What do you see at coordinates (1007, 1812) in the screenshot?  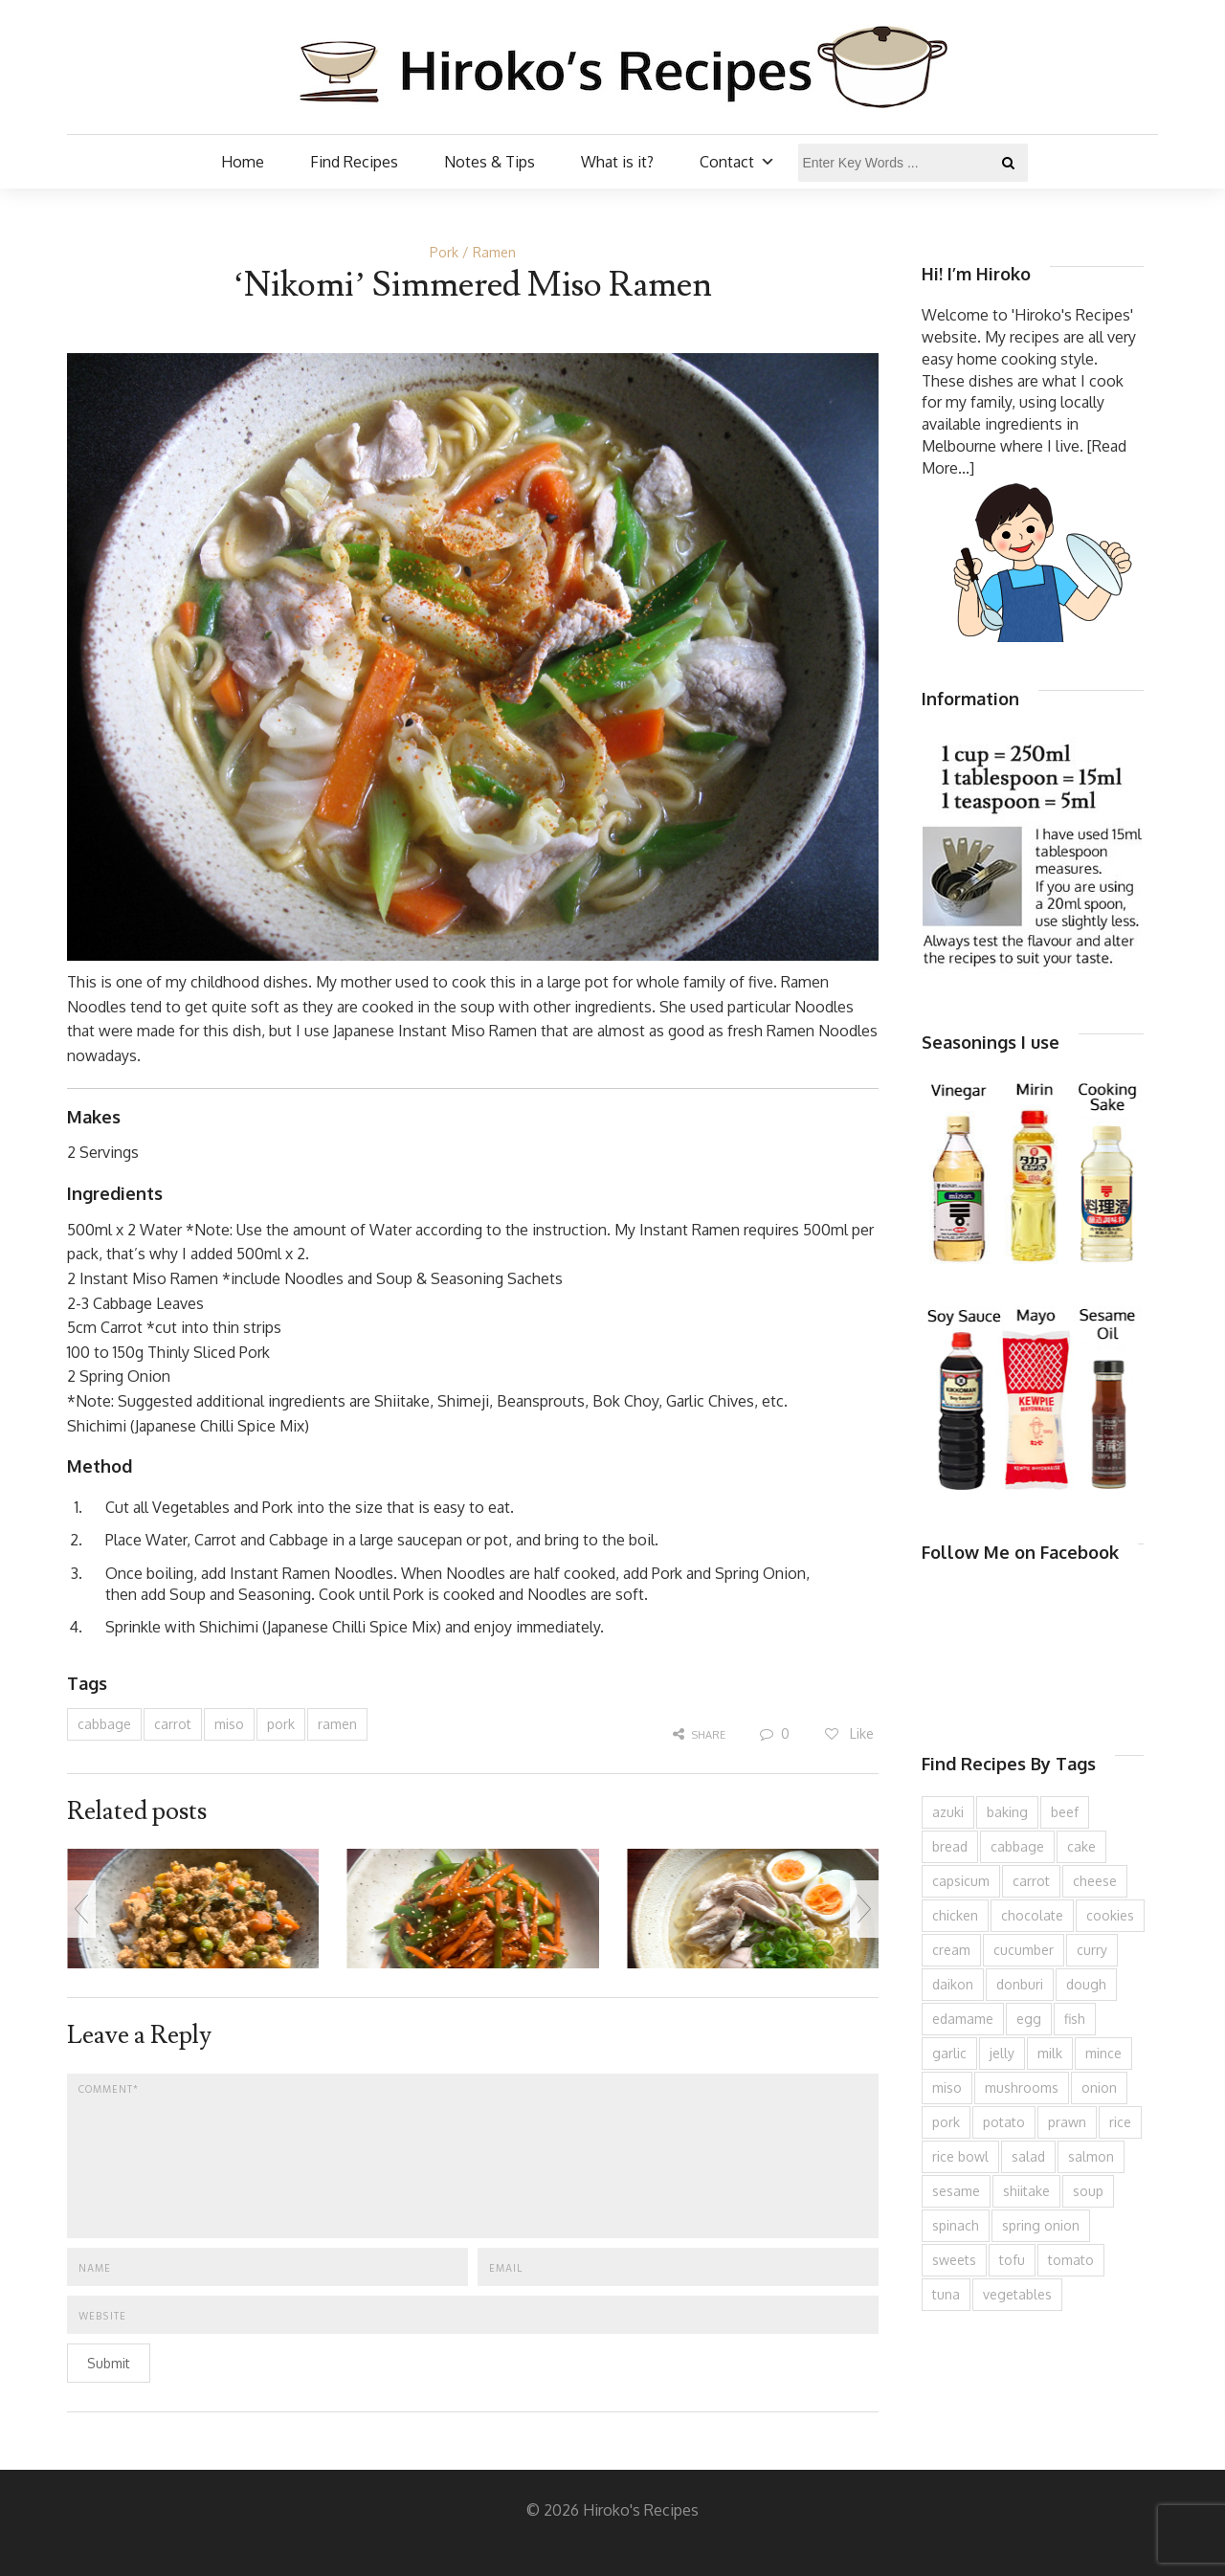 I see `baking [baking (81 items)]` at bounding box center [1007, 1812].